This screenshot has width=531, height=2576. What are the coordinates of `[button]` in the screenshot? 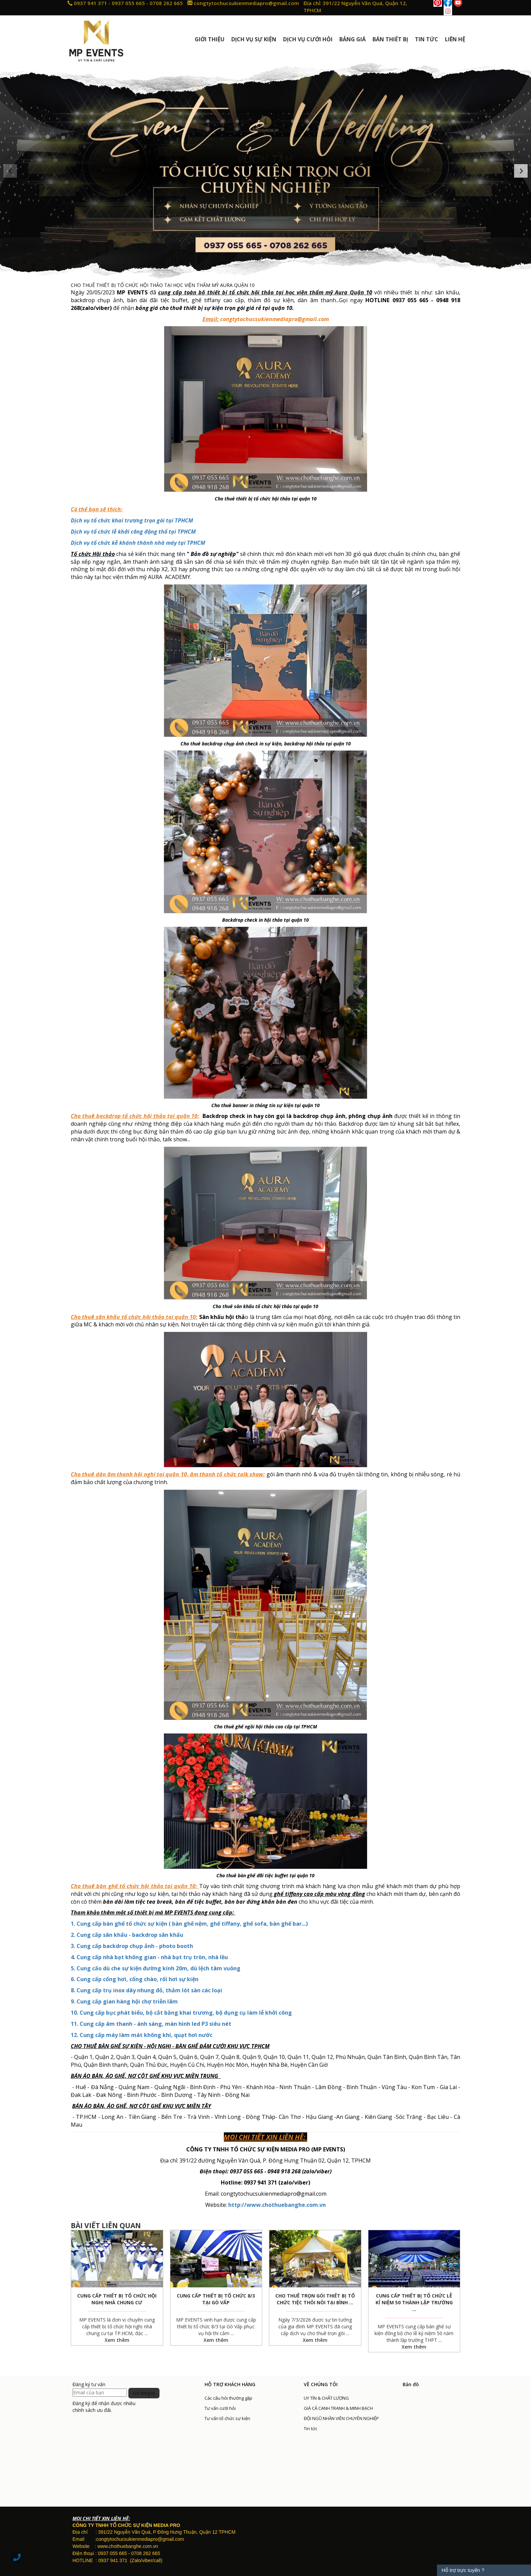 It's located at (10, 171).